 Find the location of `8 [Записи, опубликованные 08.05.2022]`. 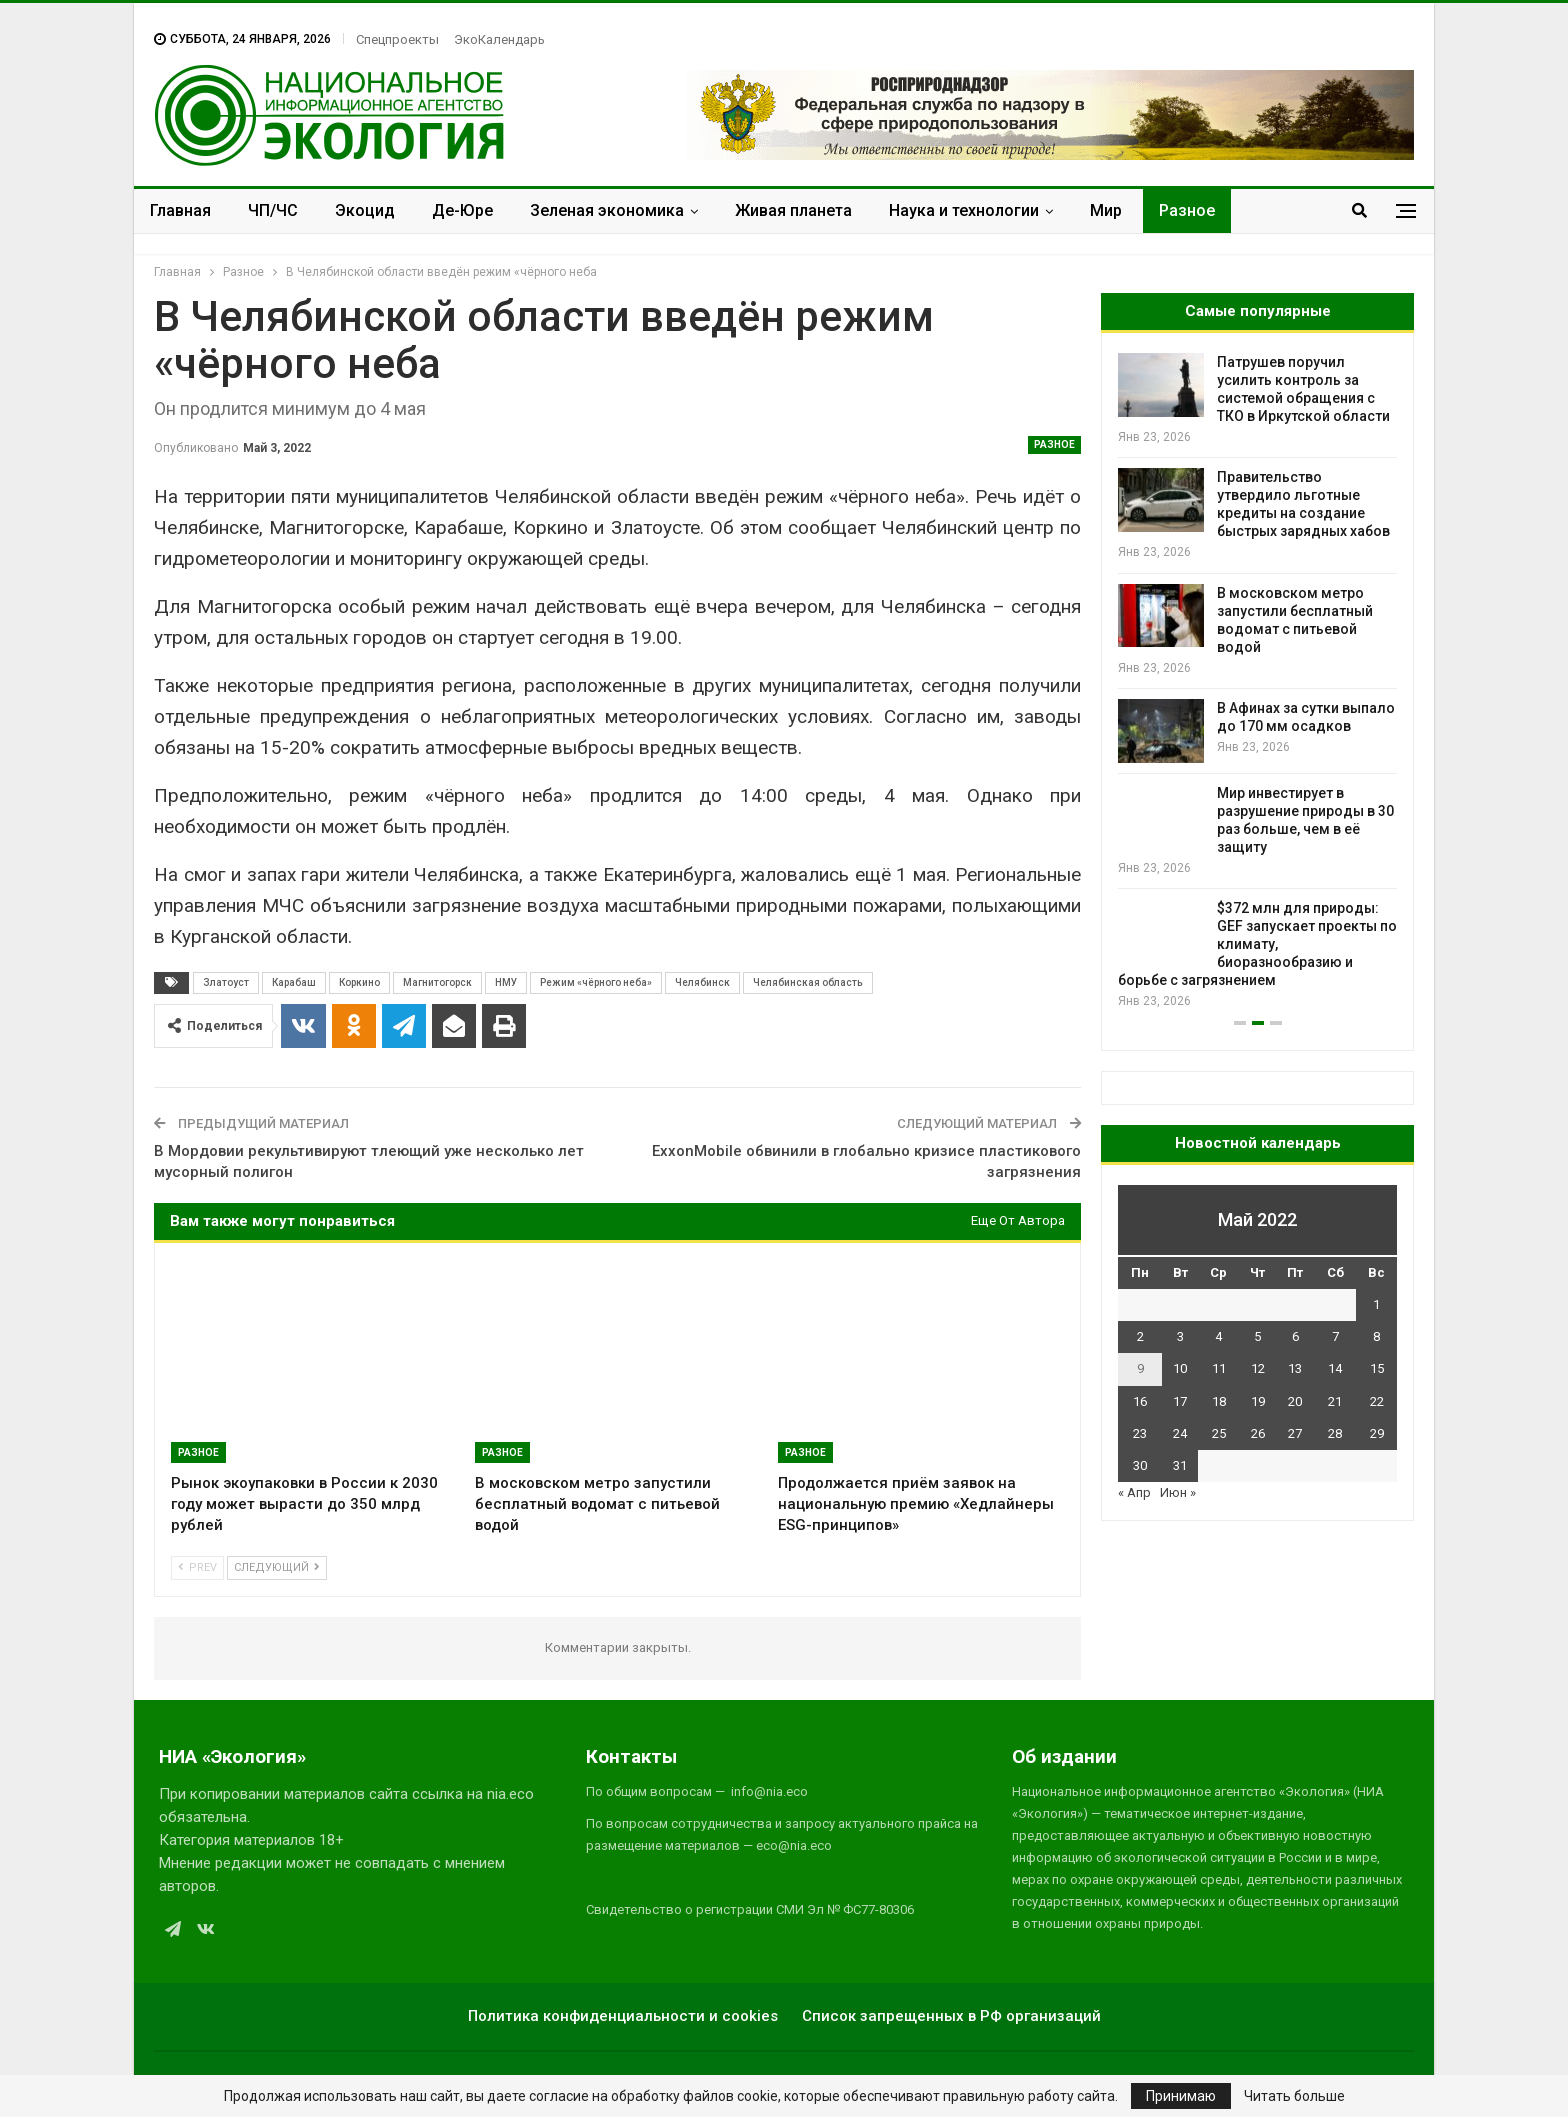

8 [Записи, опубликованные 08.05.2022] is located at coordinates (1376, 1336).